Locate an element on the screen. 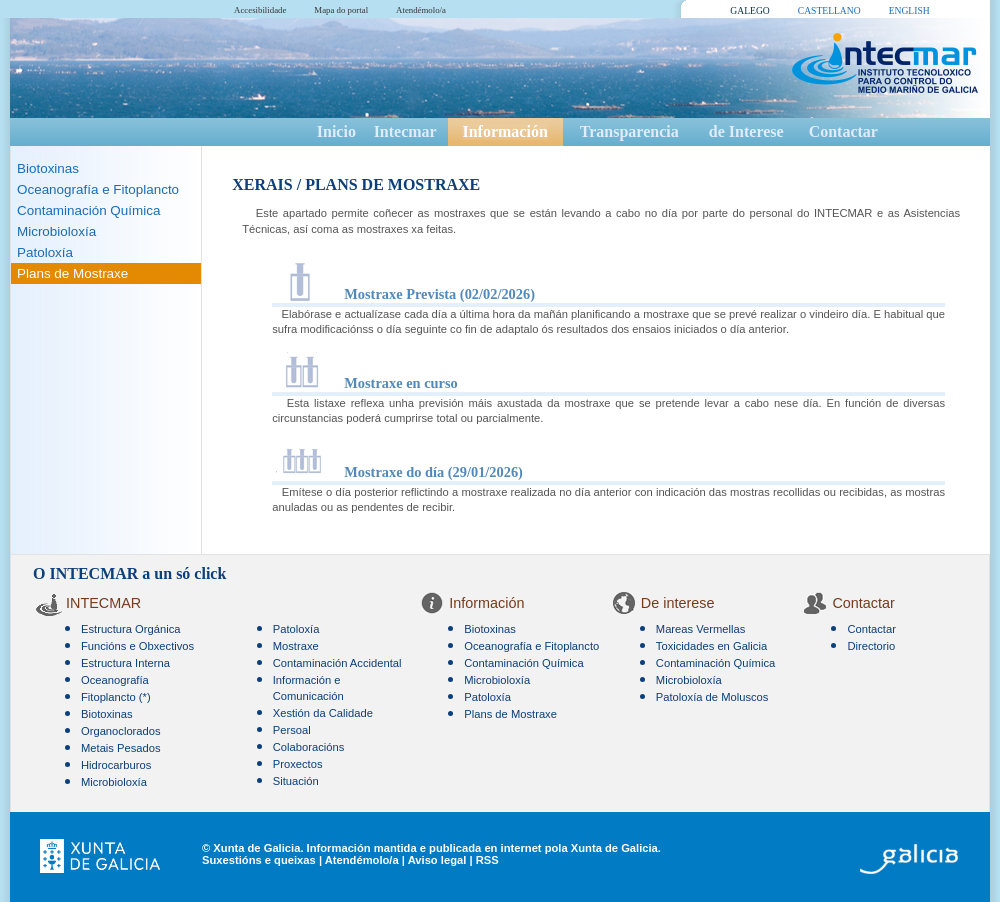 The height and width of the screenshot is (902, 1000). Mapa do portal is located at coordinates (341, 10).